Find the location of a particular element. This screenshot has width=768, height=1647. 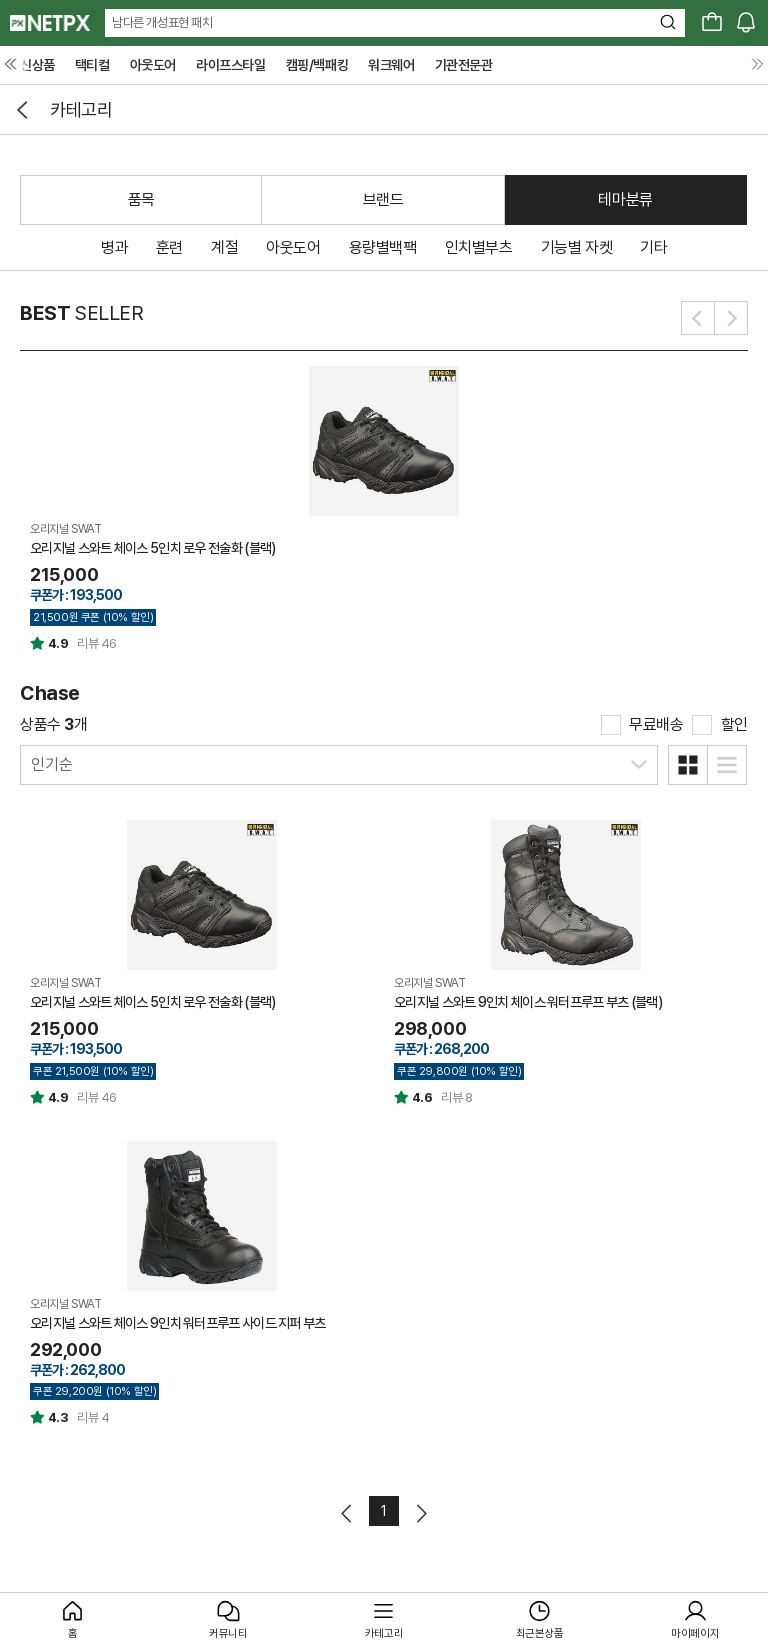

테마분류 is located at coordinates (625, 199).